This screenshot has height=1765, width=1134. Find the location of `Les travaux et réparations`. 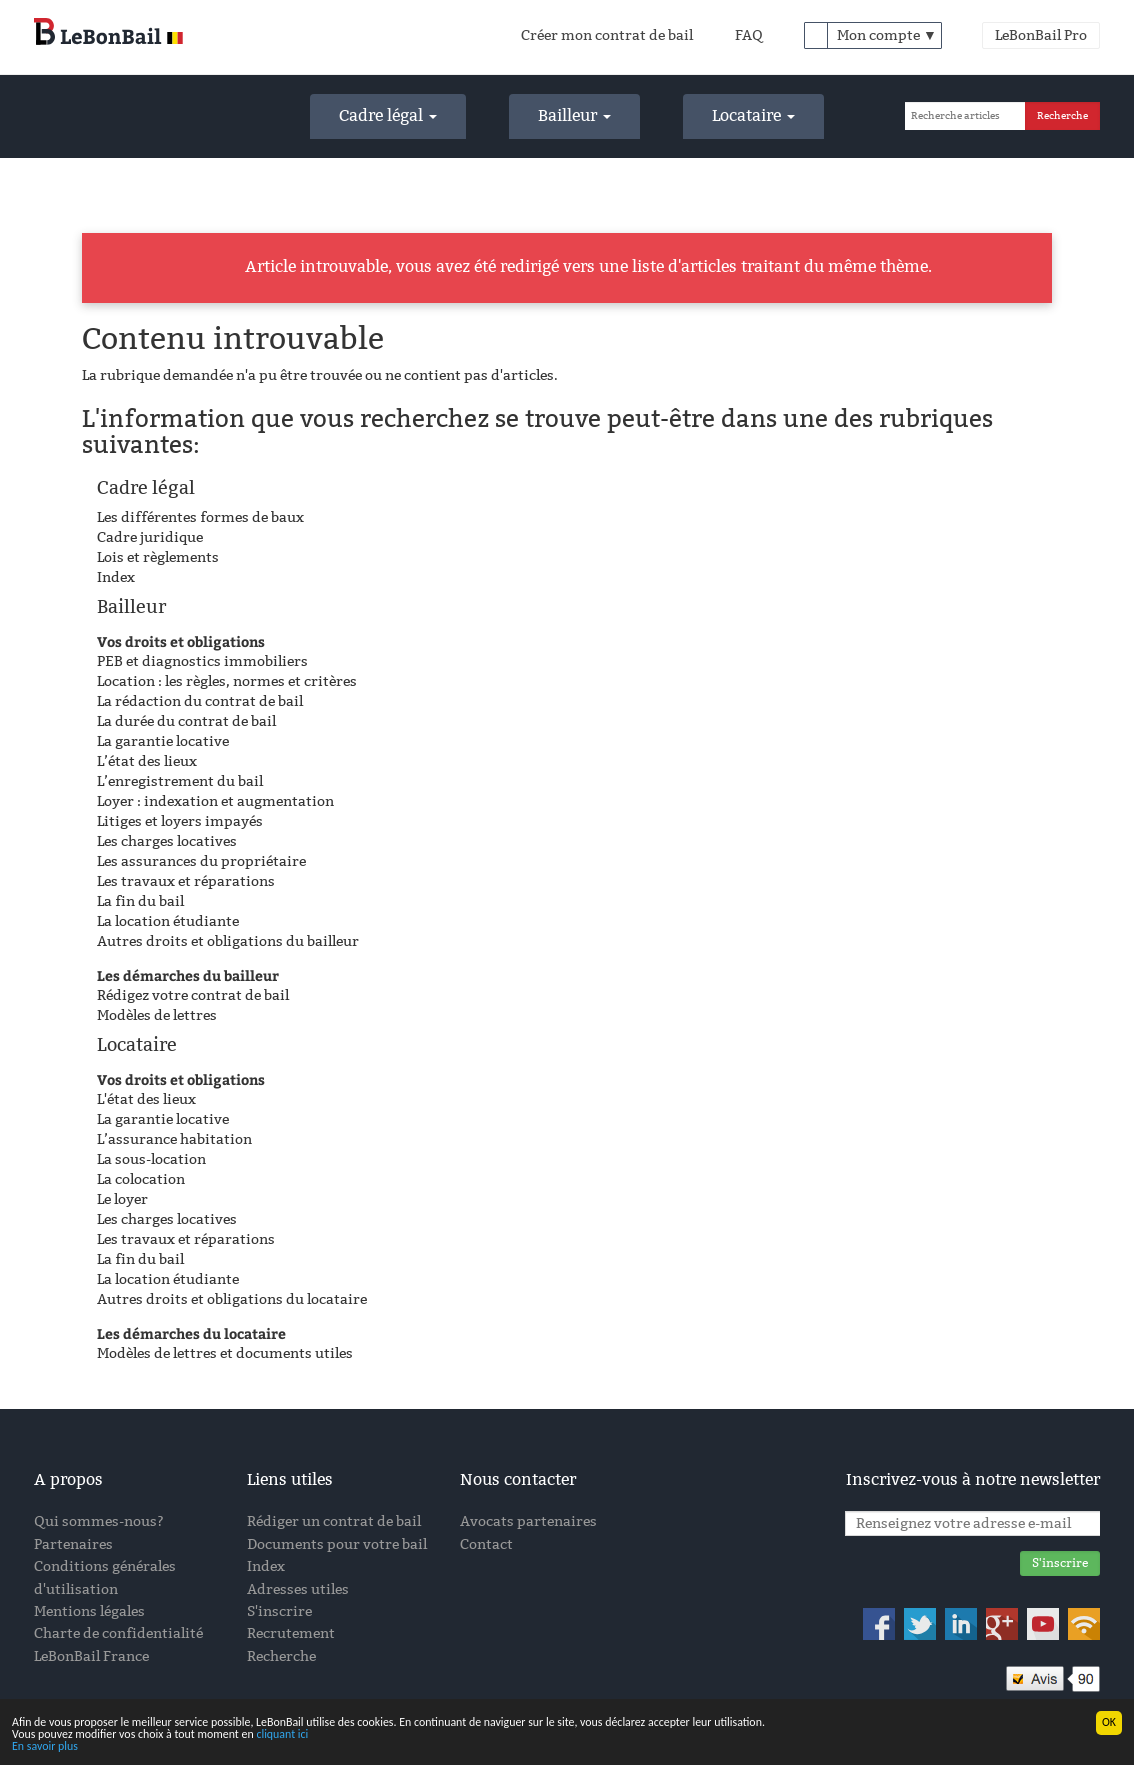

Les travaux et réparations is located at coordinates (186, 881).